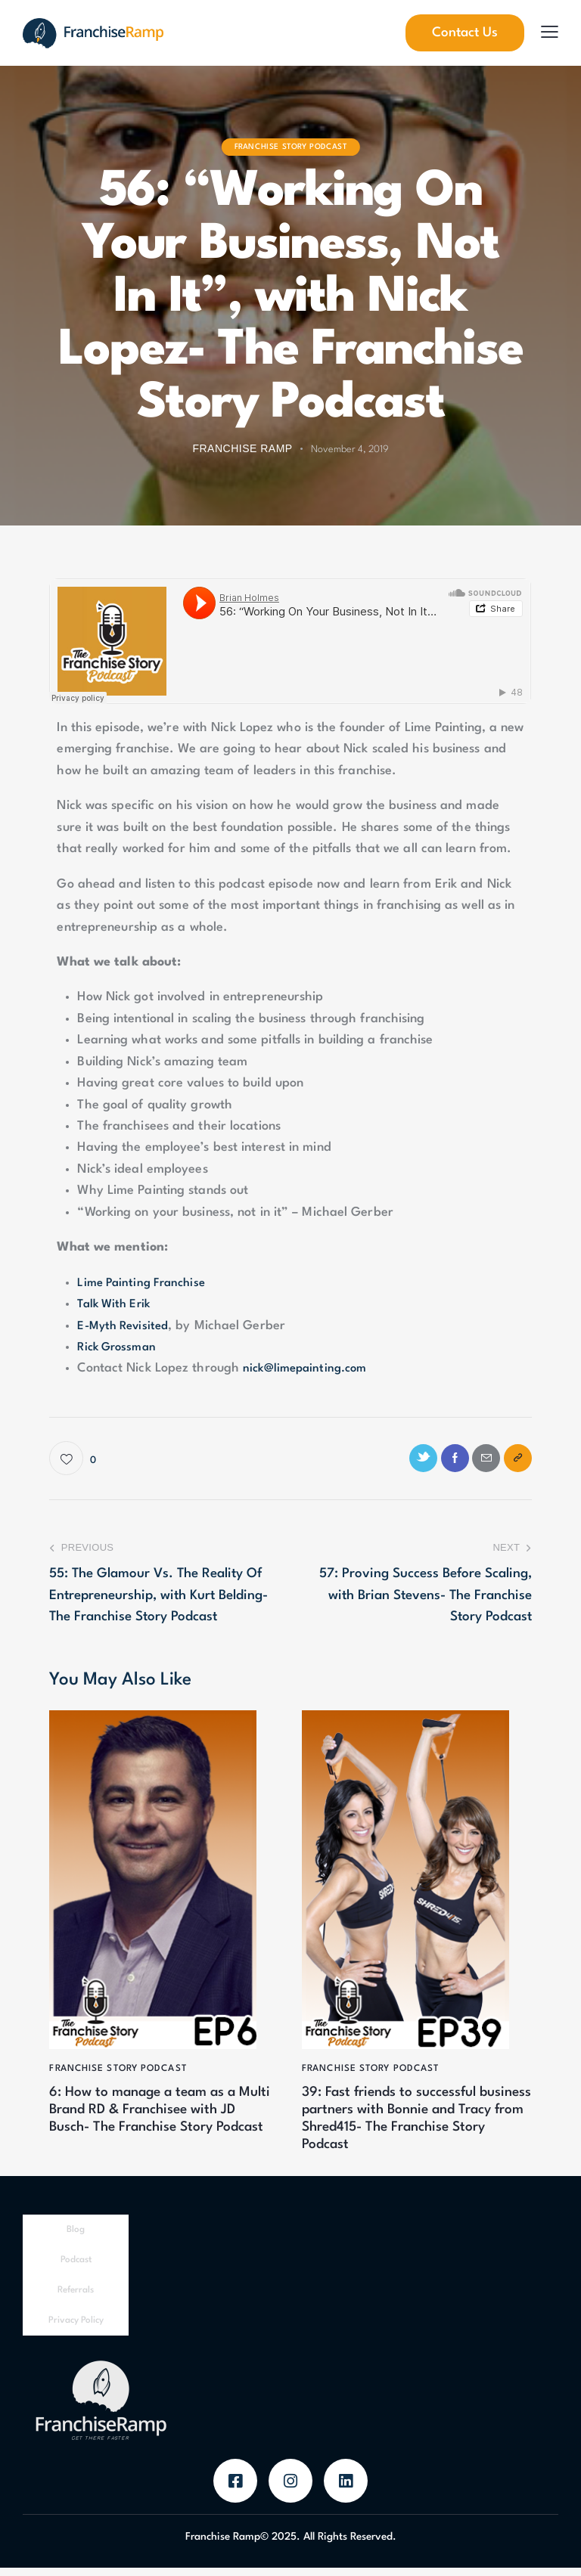 The height and width of the screenshot is (2576, 581). I want to click on E-Myth Revisited, so click(126, 1325).